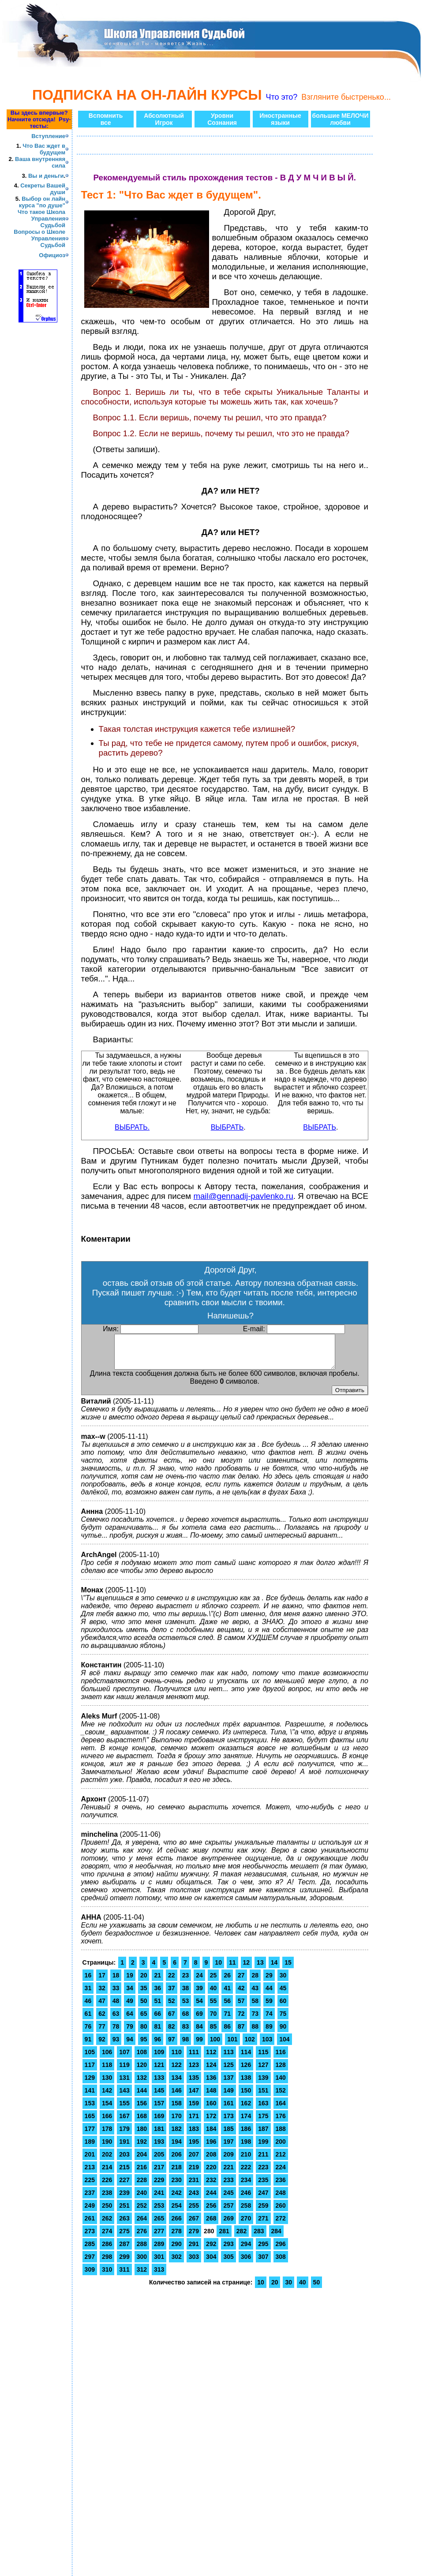 This screenshot has height=2576, width=423. What do you see at coordinates (157, 2007) in the screenshot?
I see `51` at bounding box center [157, 2007].